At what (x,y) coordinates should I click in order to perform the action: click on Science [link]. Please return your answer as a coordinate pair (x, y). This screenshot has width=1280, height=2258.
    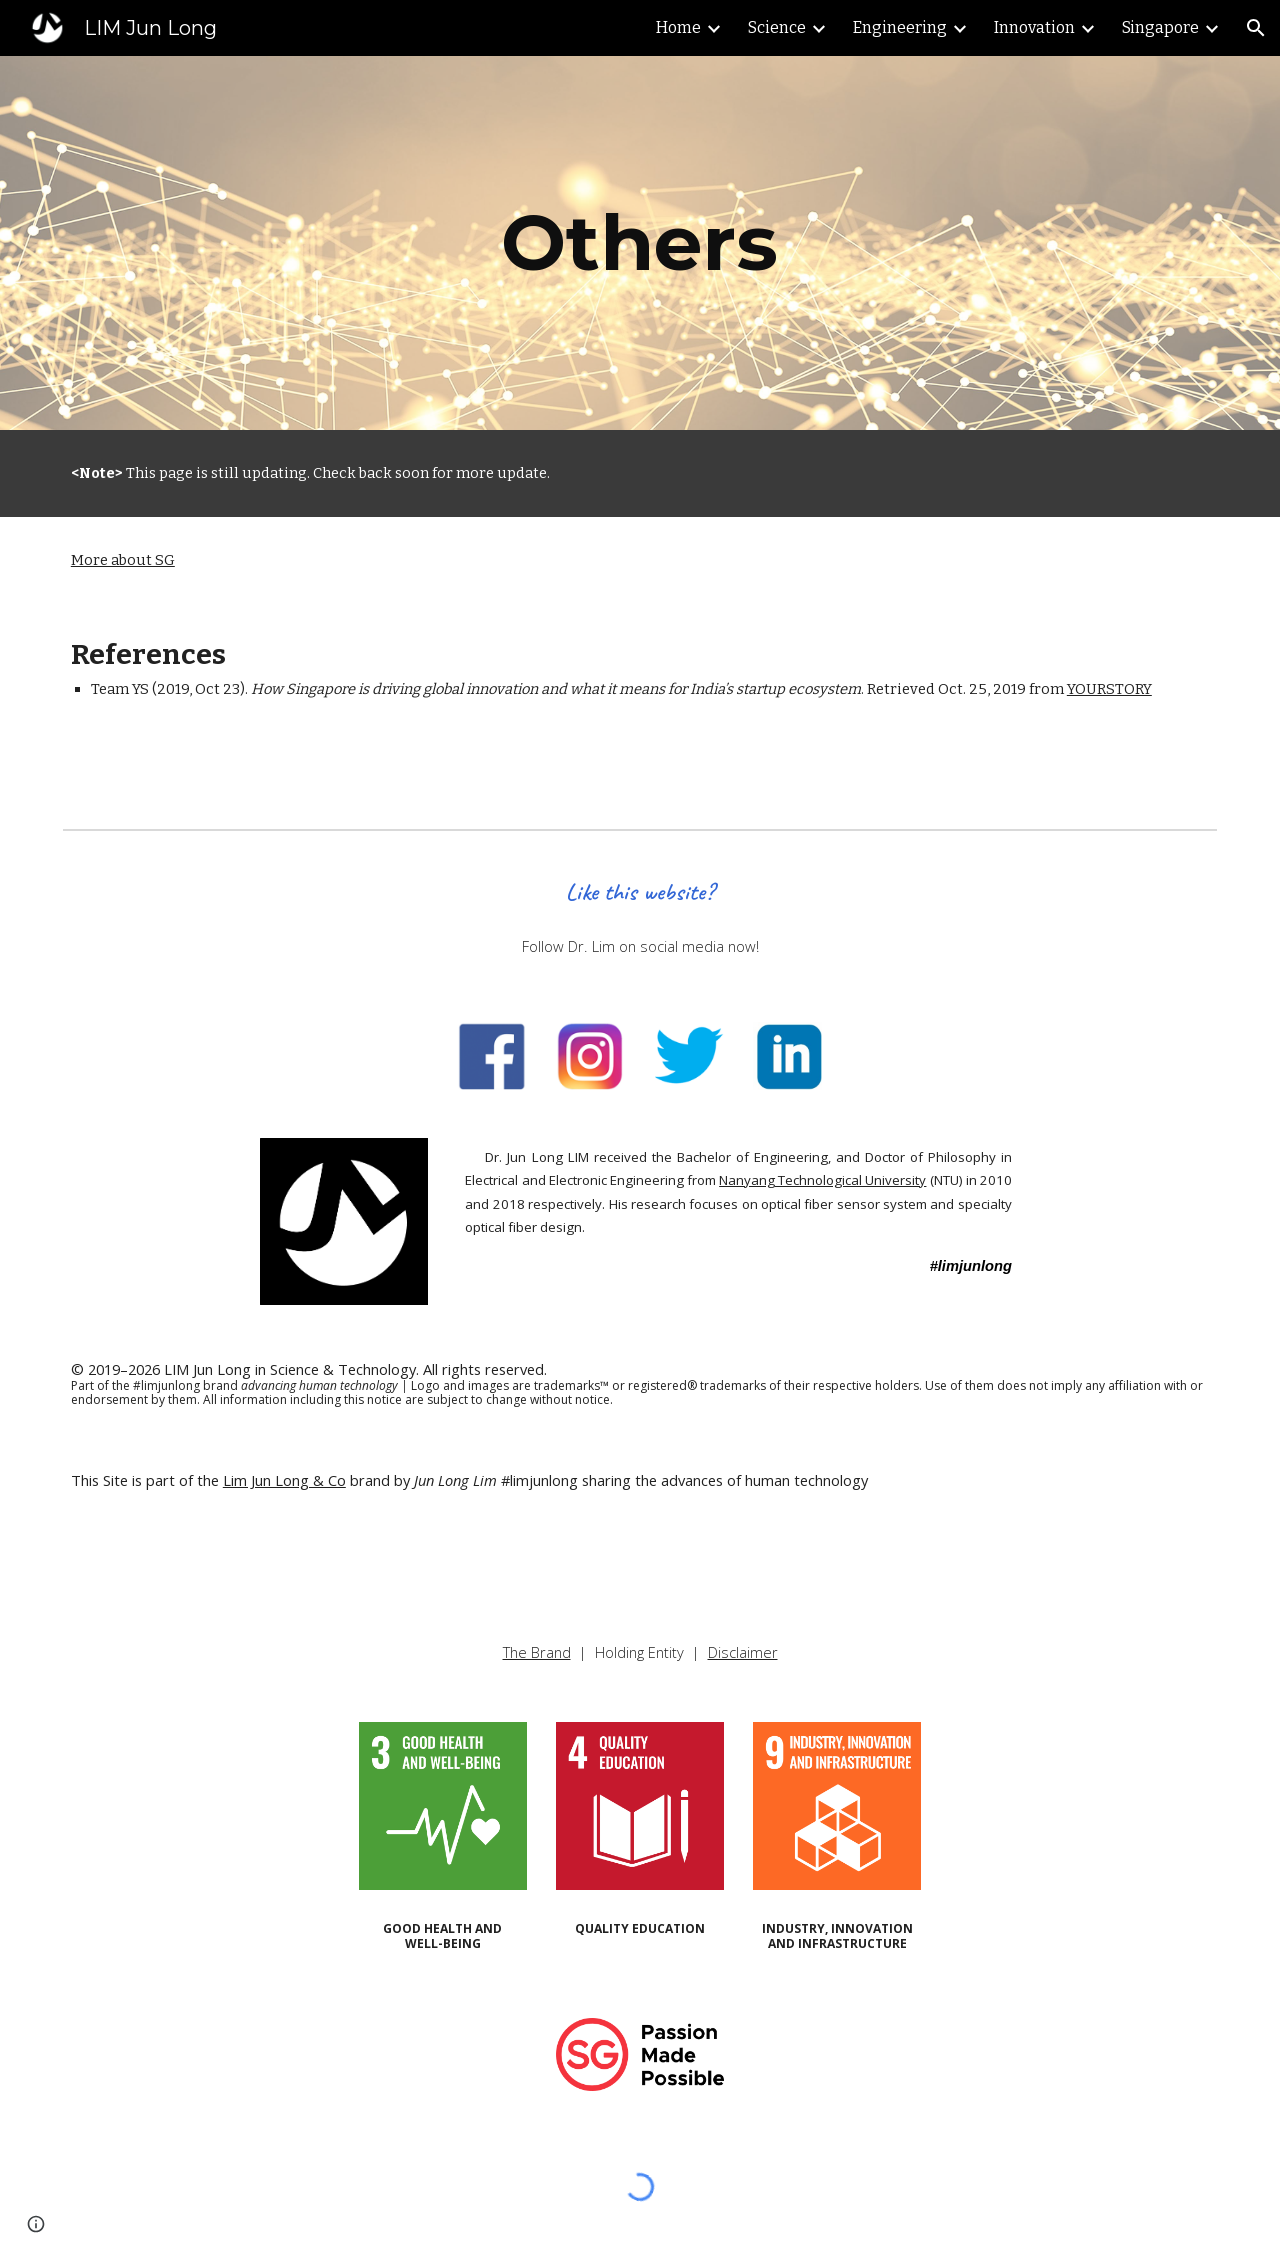
    Looking at the image, I should click on (777, 27).